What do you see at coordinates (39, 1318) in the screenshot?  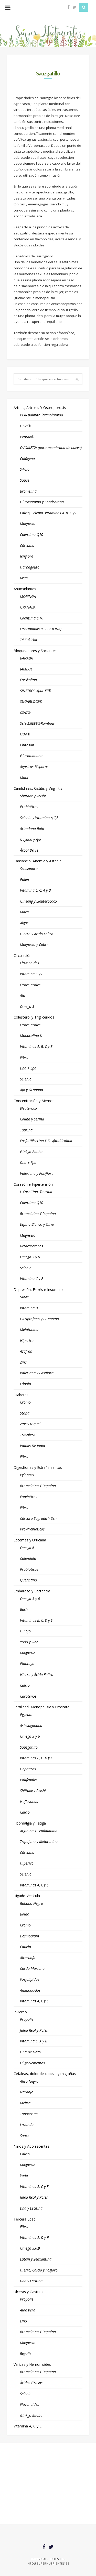 I see `L-Triptofano y L-Teanina` at bounding box center [39, 1318].